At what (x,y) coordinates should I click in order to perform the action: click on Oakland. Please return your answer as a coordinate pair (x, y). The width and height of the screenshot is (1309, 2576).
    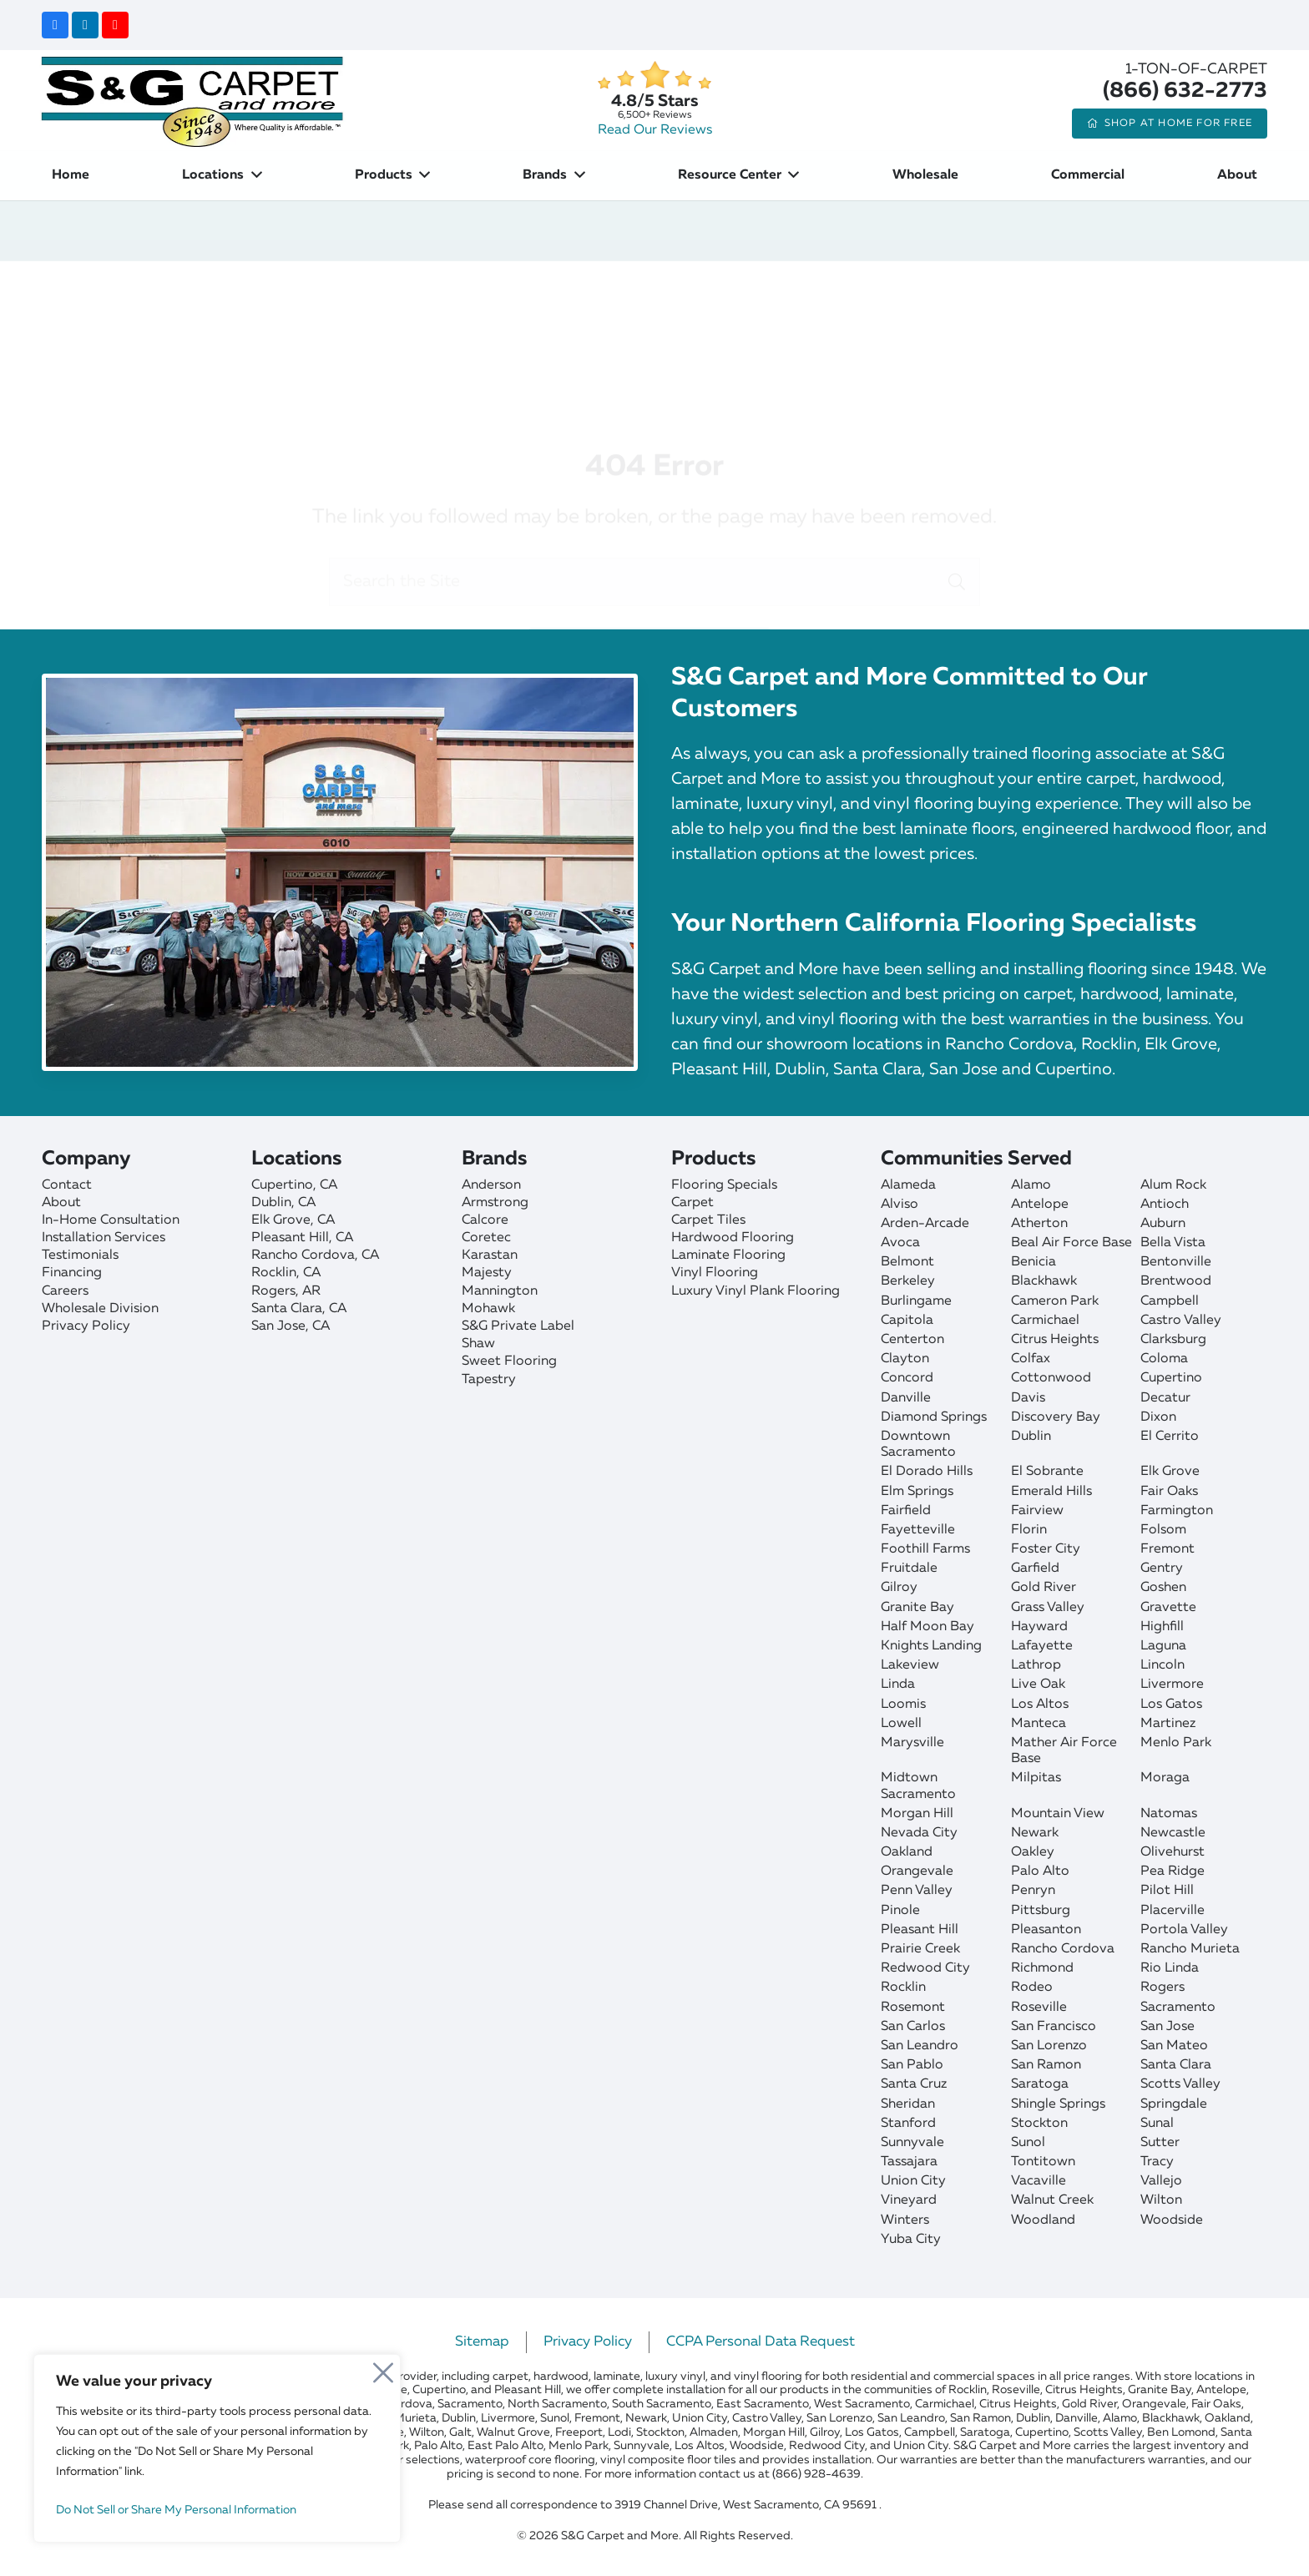
    Looking at the image, I should click on (906, 1852).